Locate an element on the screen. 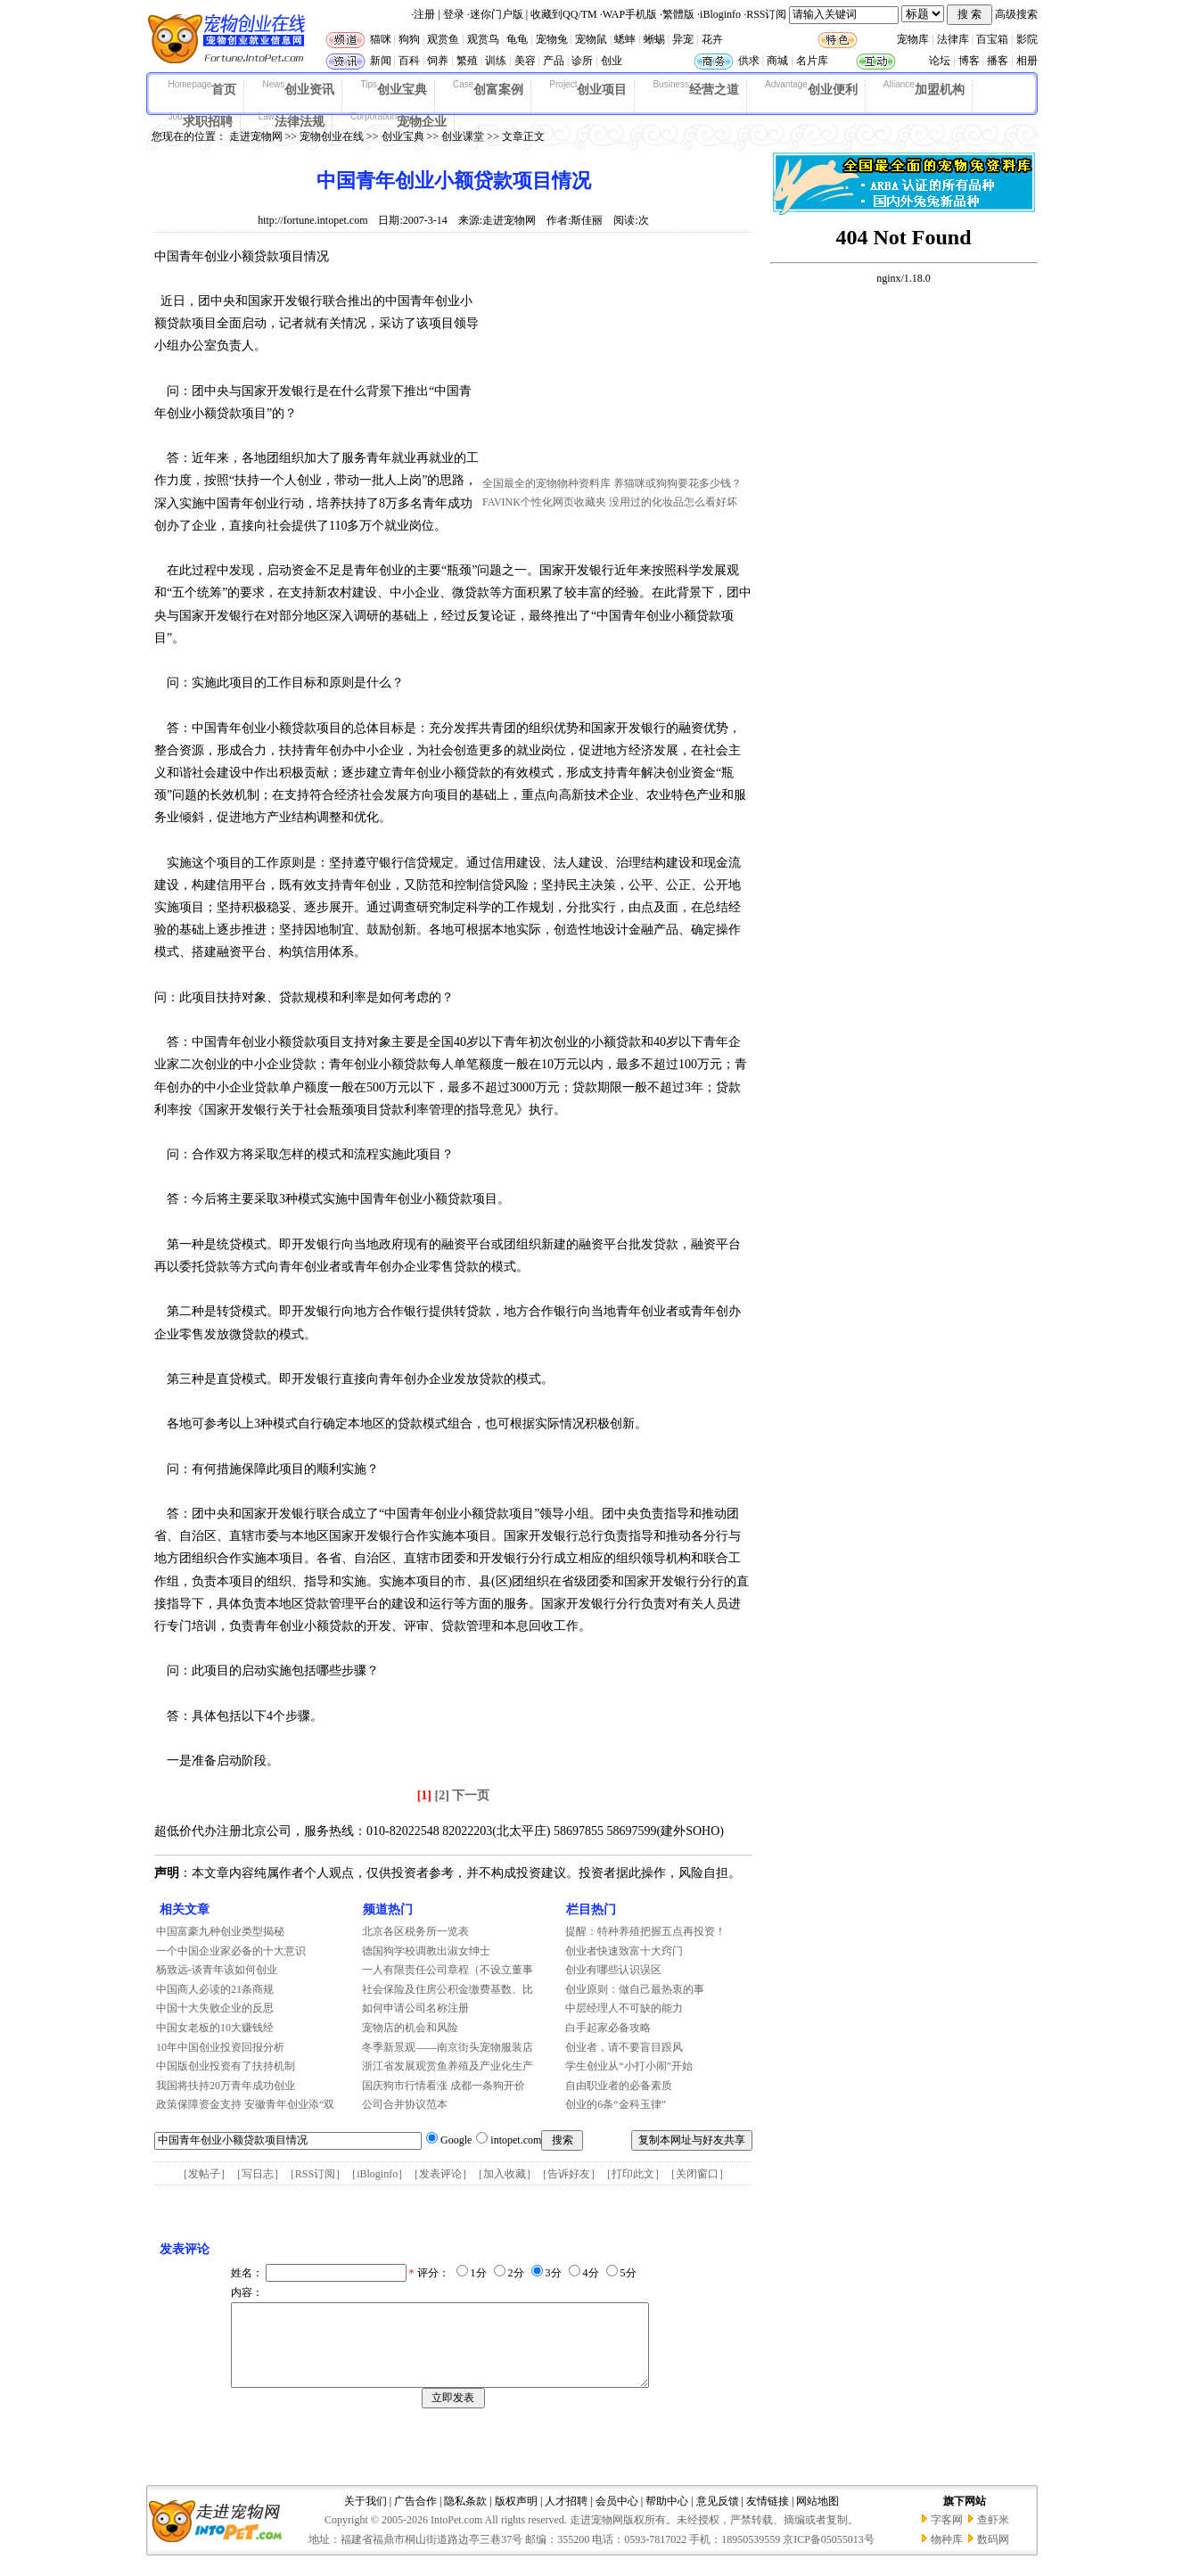 Image resolution: width=1183 pixels, height=2576 pixels. 德国狗学校调教出淑女绅士 is located at coordinates (426, 1951).